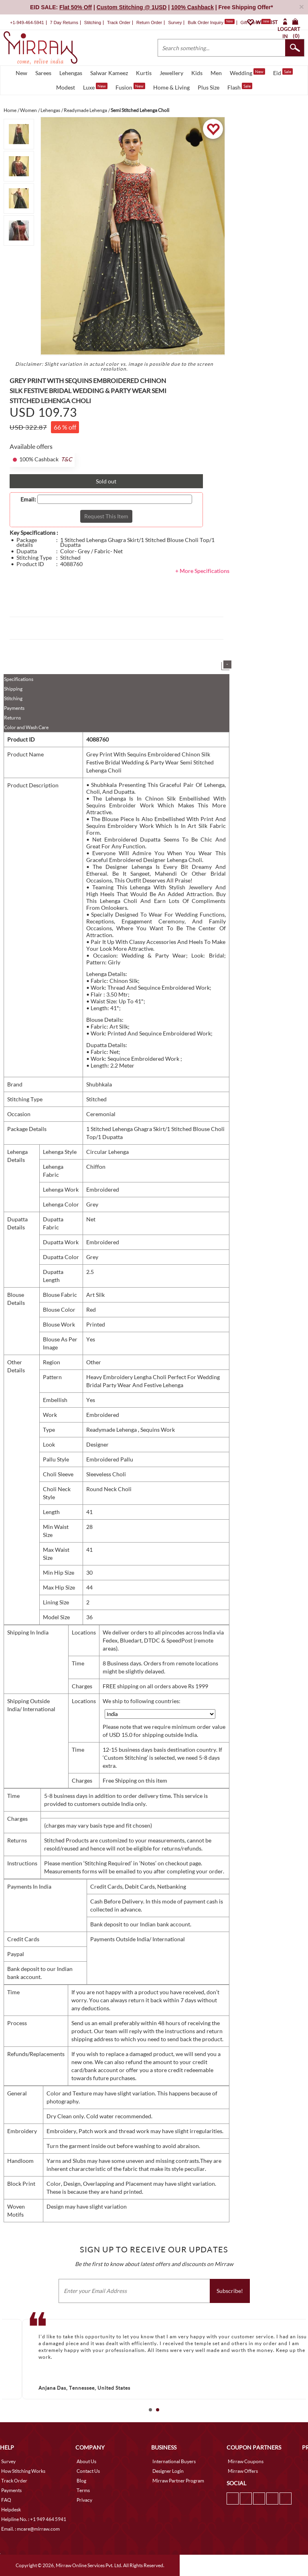 The width and height of the screenshot is (308, 2576). Describe the element at coordinates (23, 2471) in the screenshot. I see `How Stitching Works` at that location.